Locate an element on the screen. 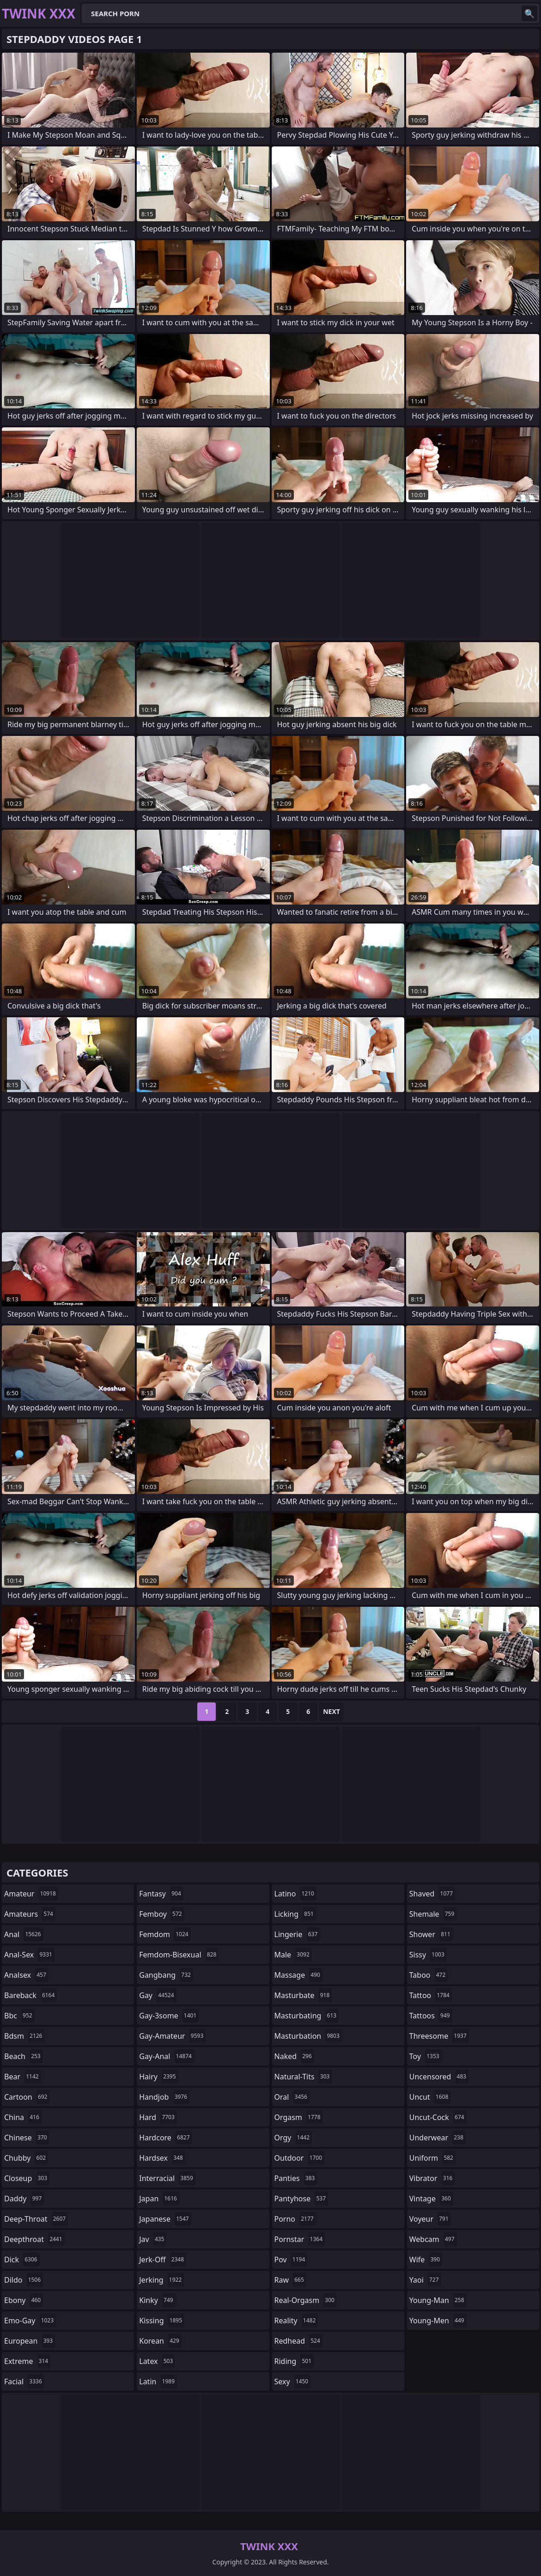  kissing is located at coordinates (161, 2320).